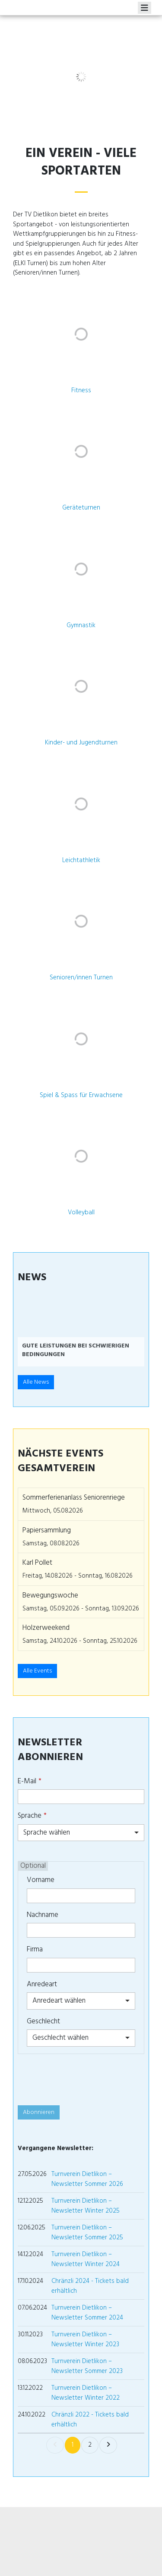 The width and height of the screenshot is (162, 2576). Describe the element at coordinates (35, 1949) in the screenshot. I see `Firma` at that location.